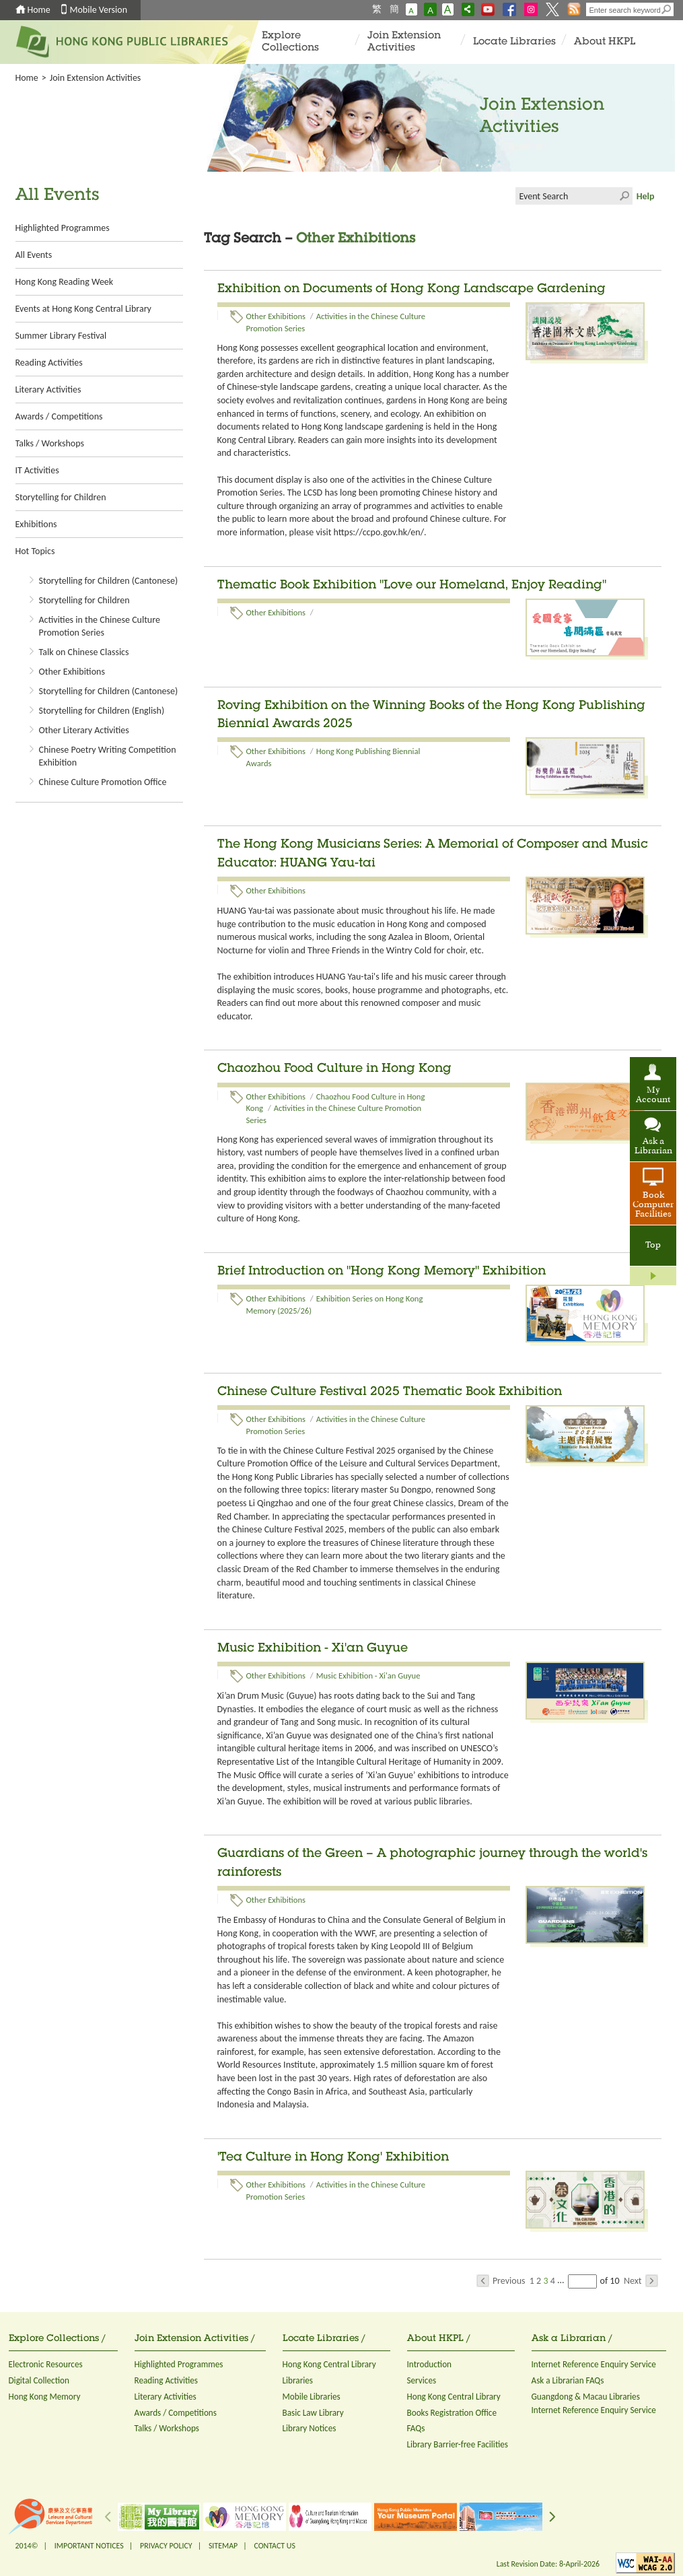  What do you see at coordinates (89, 2545) in the screenshot?
I see `IMPORTANT NOTICES` at bounding box center [89, 2545].